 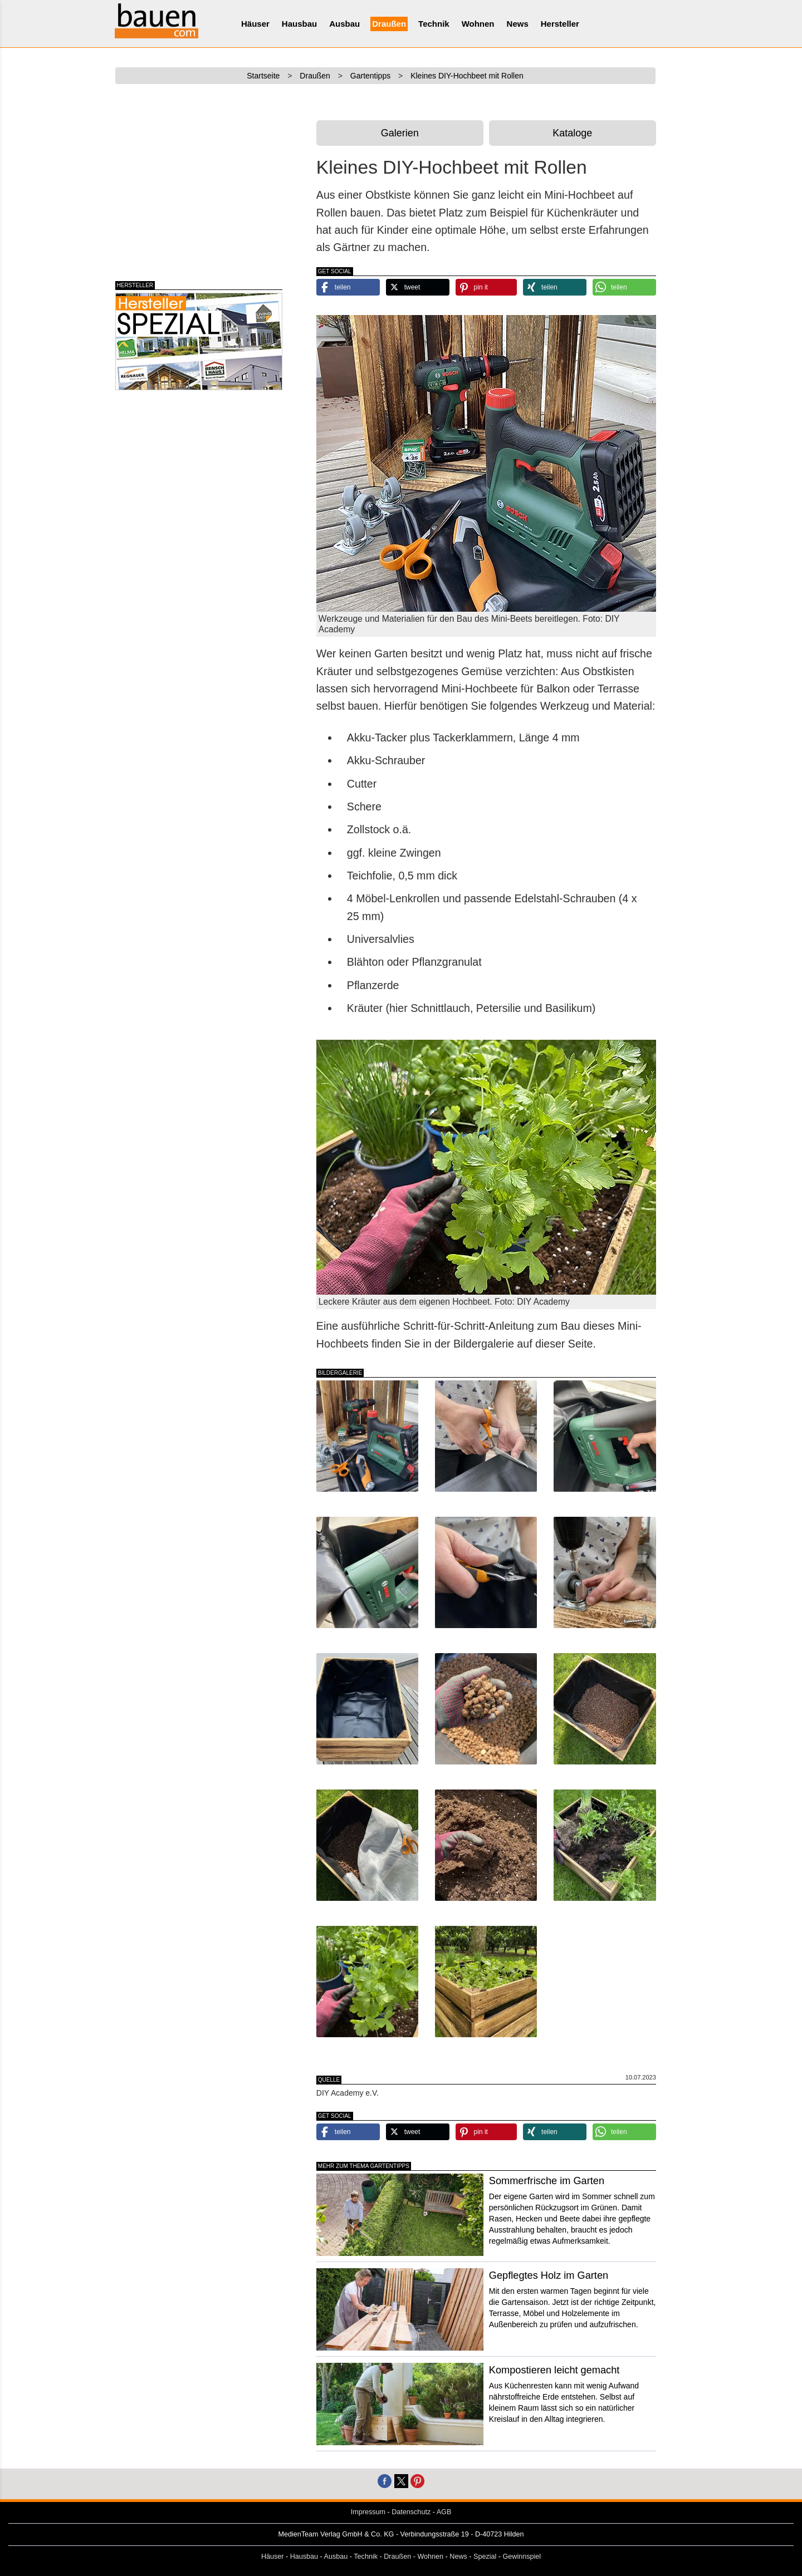 What do you see at coordinates (444, 2512) in the screenshot?
I see `AGB` at bounding box center [444, 2512].